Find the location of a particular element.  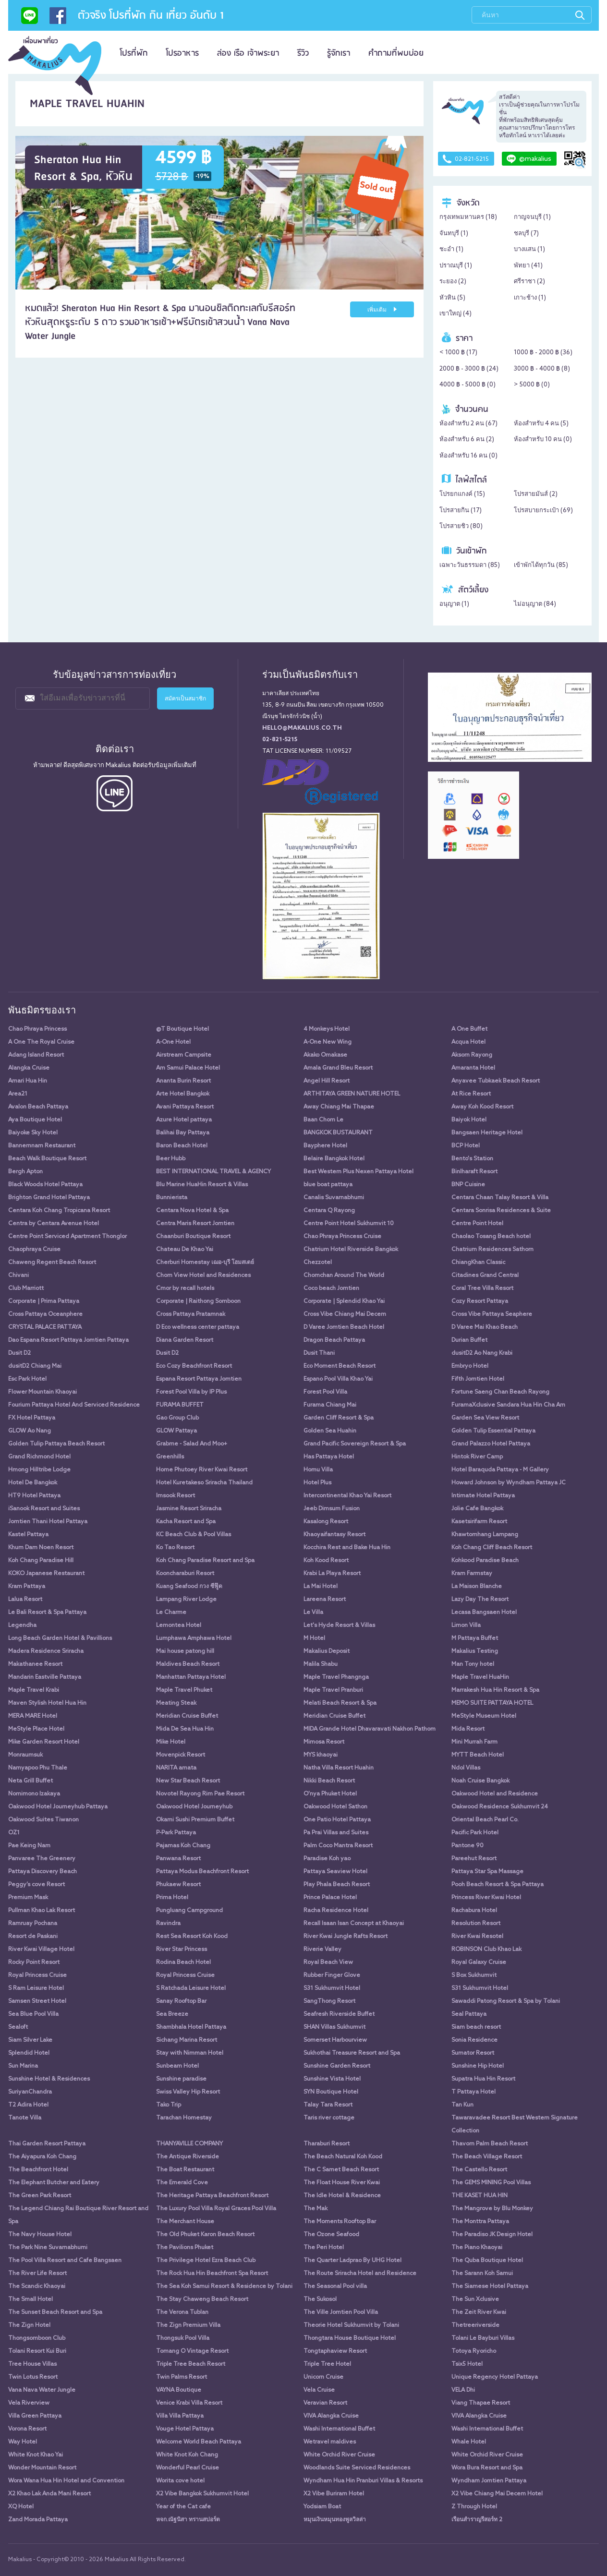

Thai Garden Resort Pattaya is located at coordinates (46, 2144).